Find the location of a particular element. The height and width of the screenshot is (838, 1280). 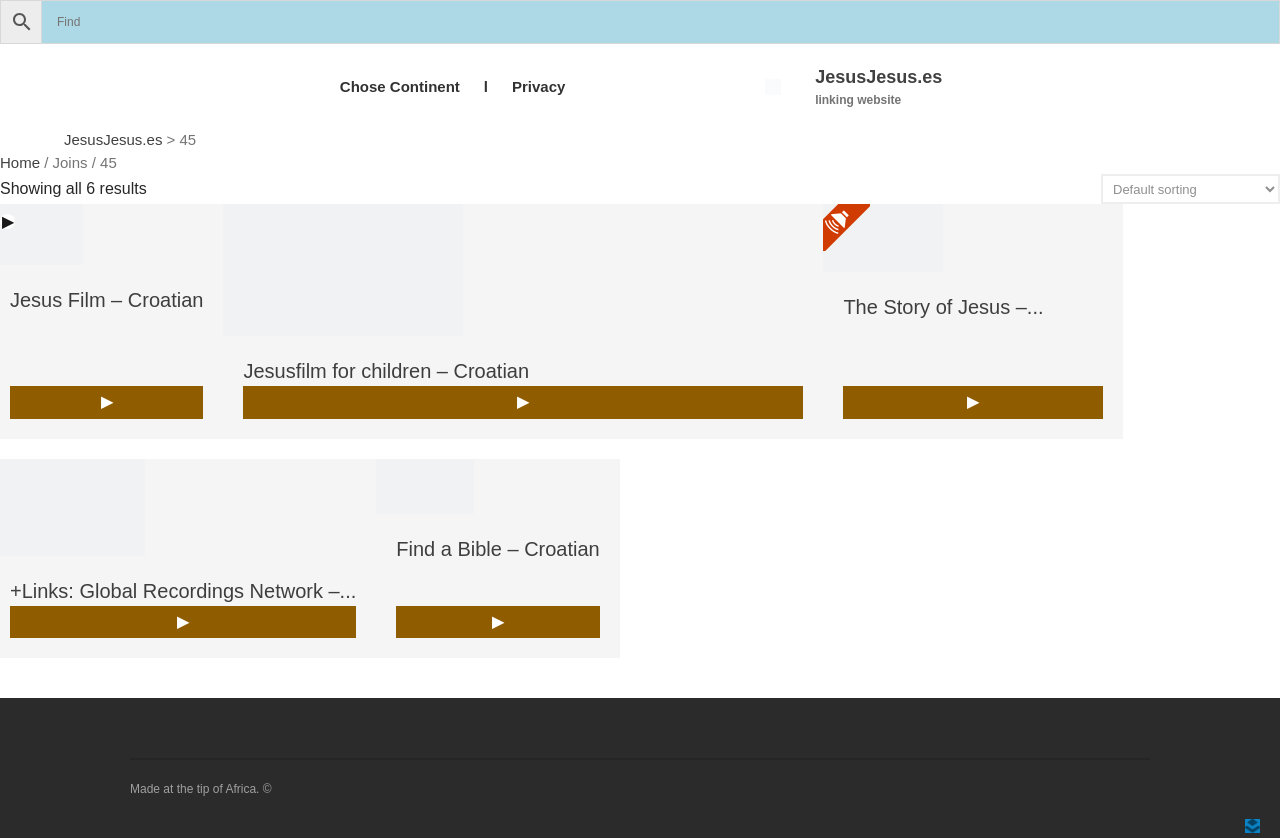

[Shop order] is located at coordinates (1190, 189).